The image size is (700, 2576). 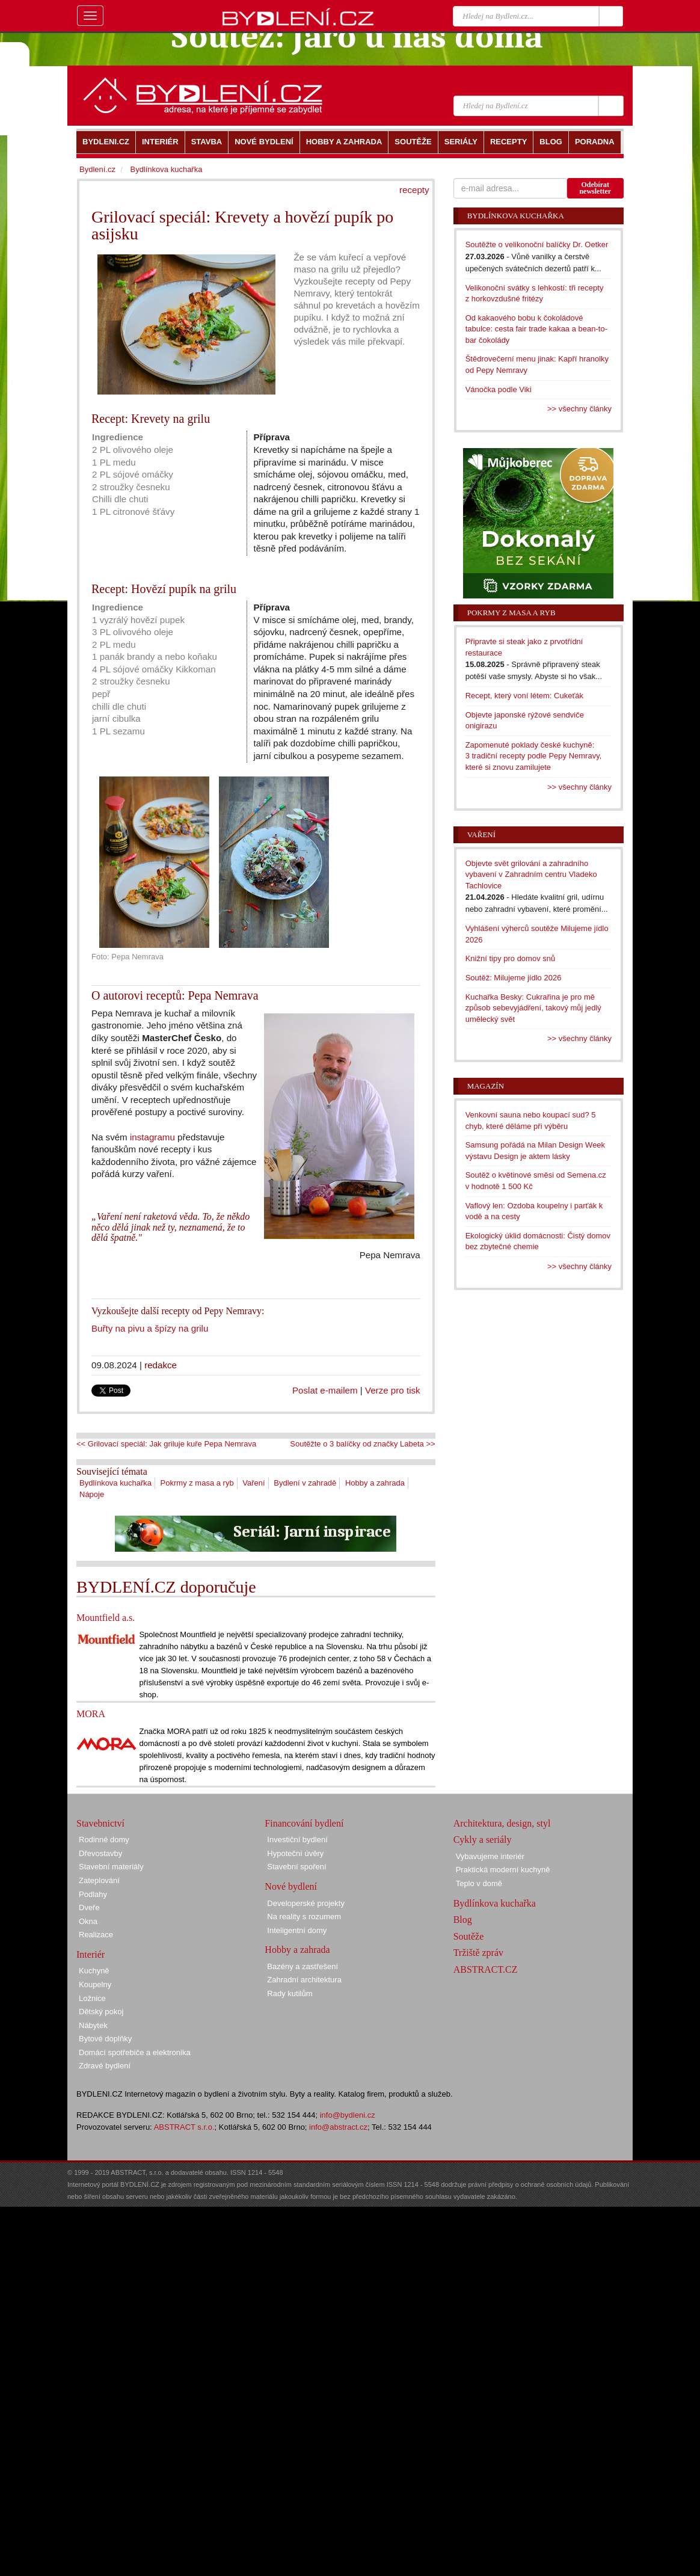 What do you see at coordinates (99, 1880) in the screenshot?
I see `Zateplování` at bounding box center [99, 1880].